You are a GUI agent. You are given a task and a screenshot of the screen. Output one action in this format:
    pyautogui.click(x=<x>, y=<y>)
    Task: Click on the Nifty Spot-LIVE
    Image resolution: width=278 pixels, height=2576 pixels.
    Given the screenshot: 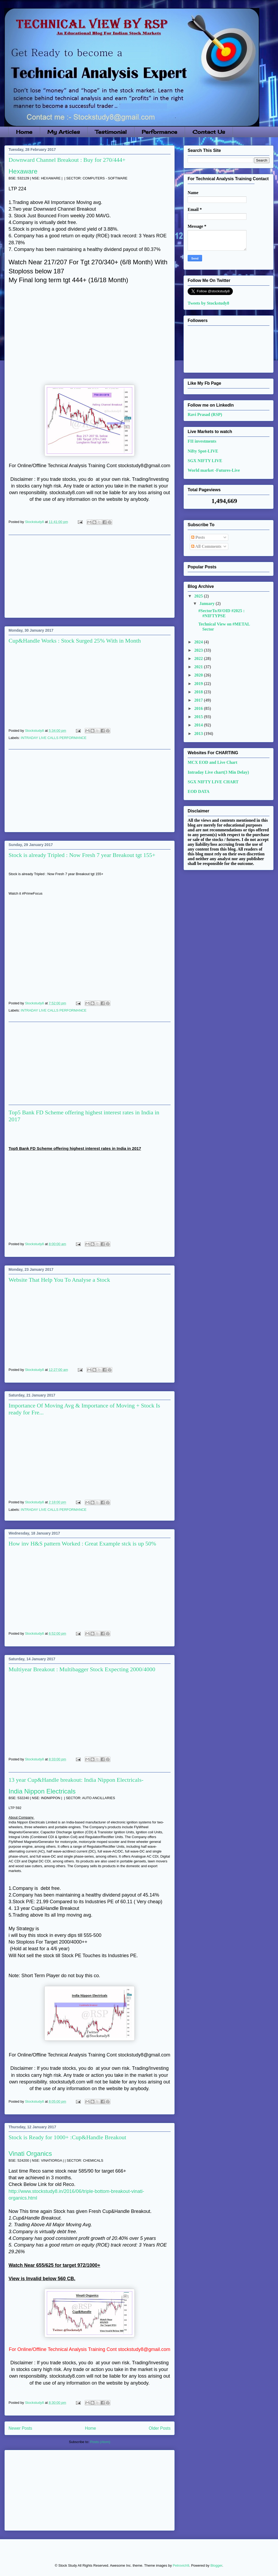 What is the action you would take?
    pyautogui.click(x=203, y=451)
    